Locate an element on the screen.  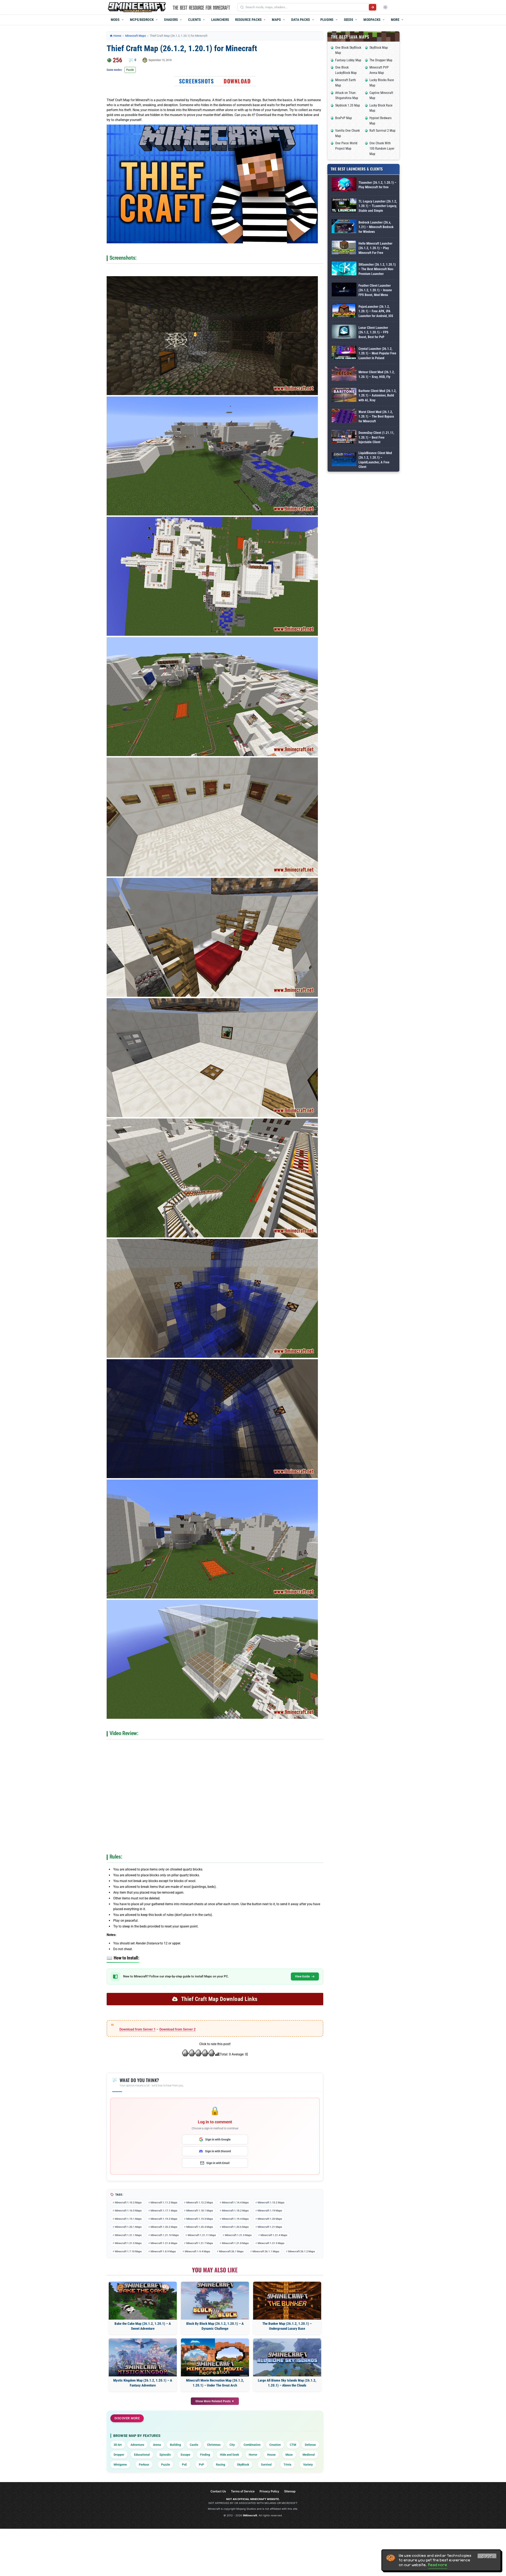
Defense is located at coordinates (310, 2444).